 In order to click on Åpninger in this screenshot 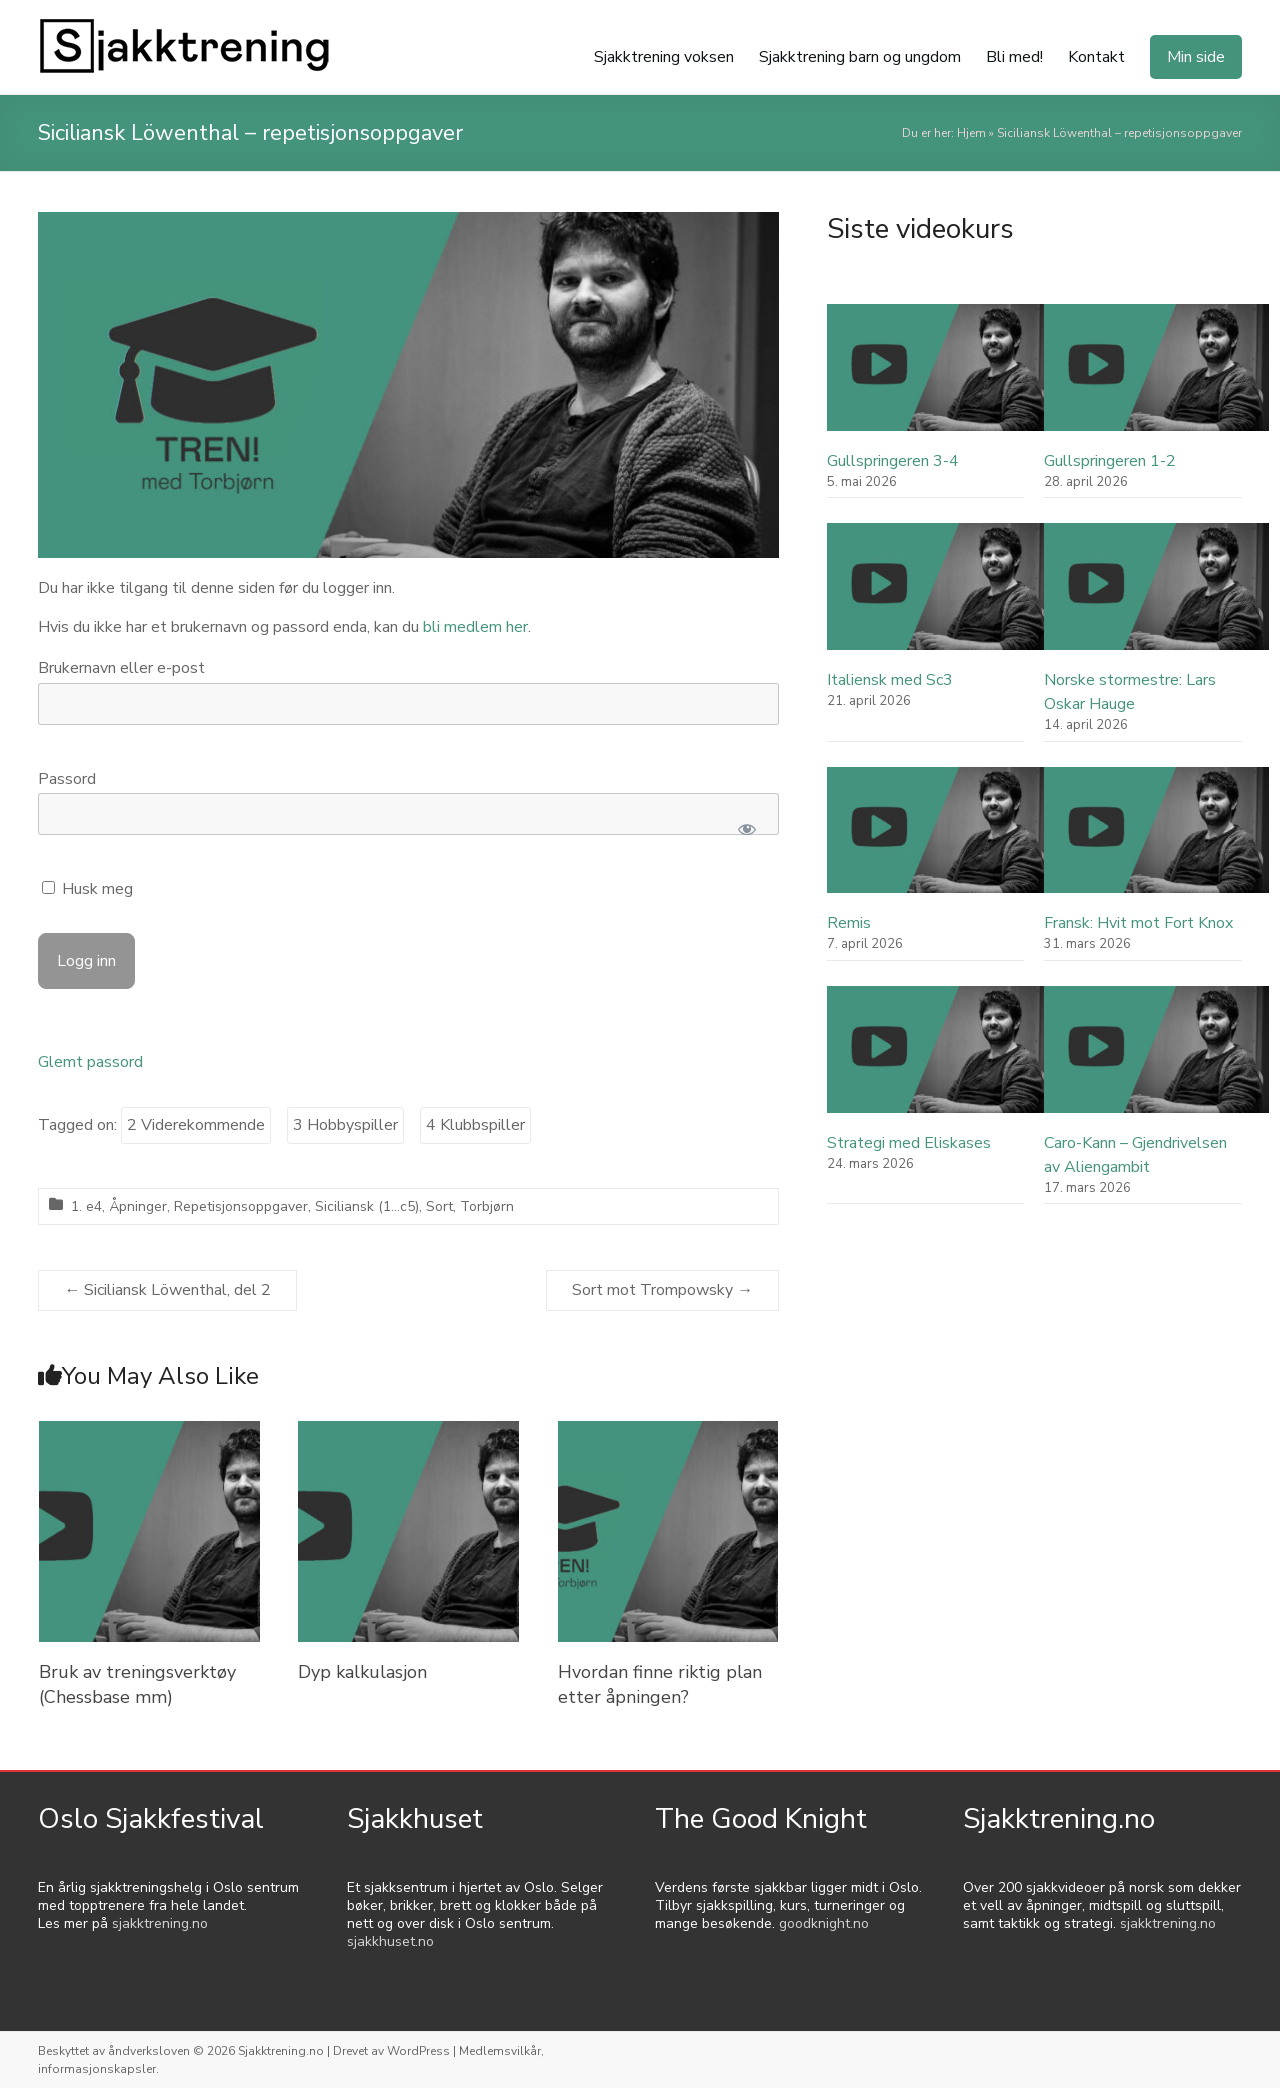, I will do `click(138, 1206)`.